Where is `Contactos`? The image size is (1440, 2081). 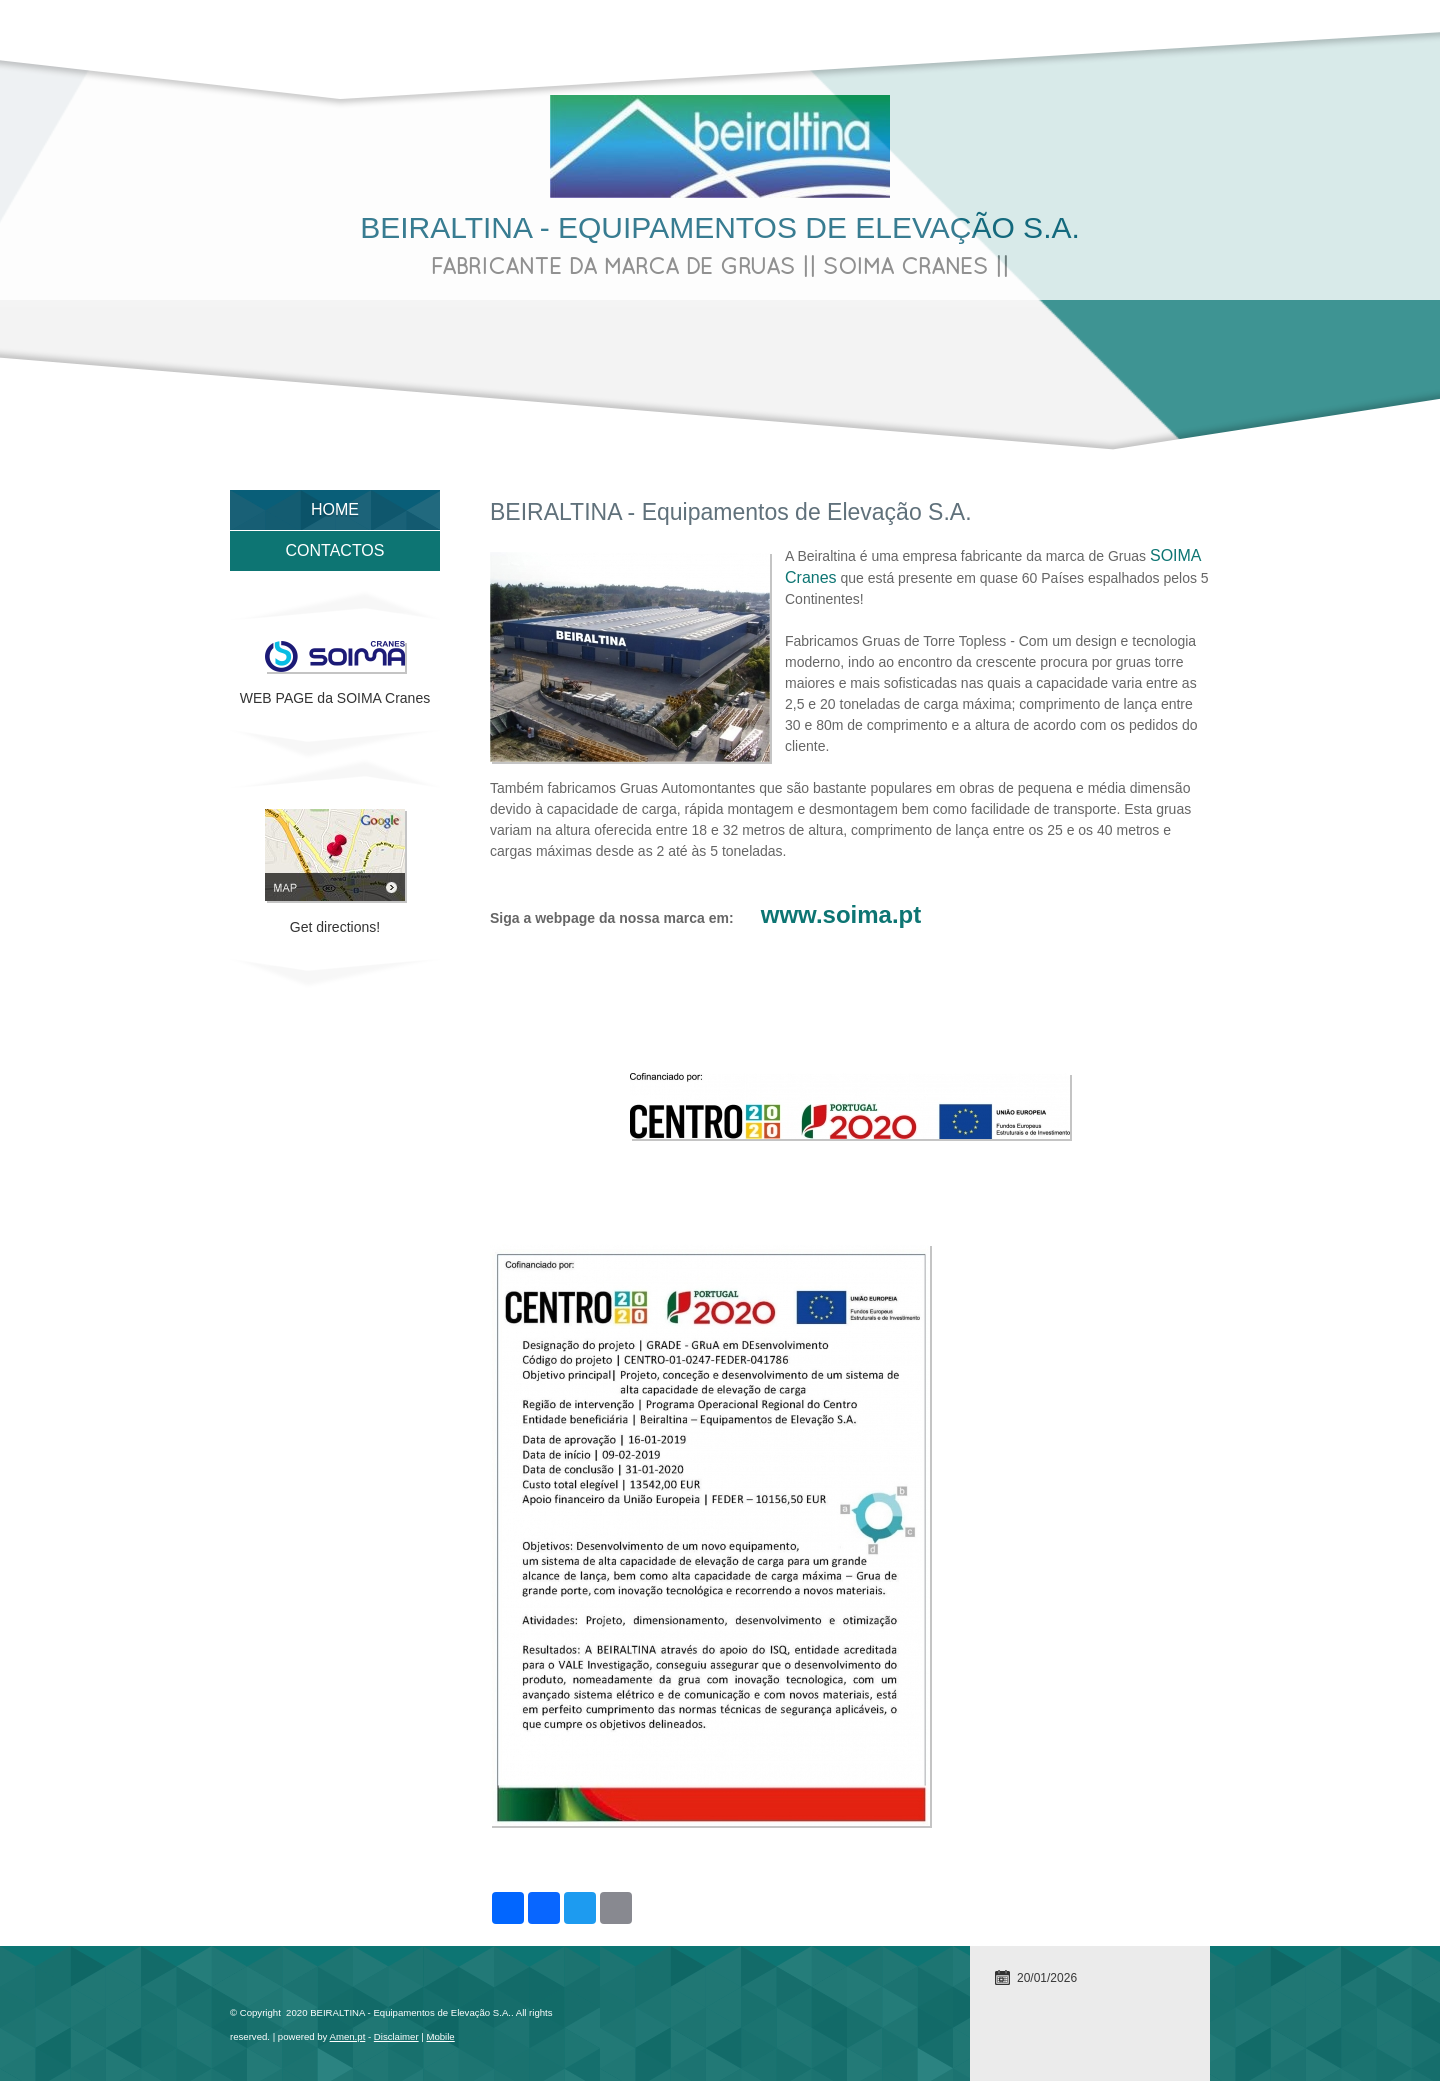
Contactos is located at coordinates (335, 550).